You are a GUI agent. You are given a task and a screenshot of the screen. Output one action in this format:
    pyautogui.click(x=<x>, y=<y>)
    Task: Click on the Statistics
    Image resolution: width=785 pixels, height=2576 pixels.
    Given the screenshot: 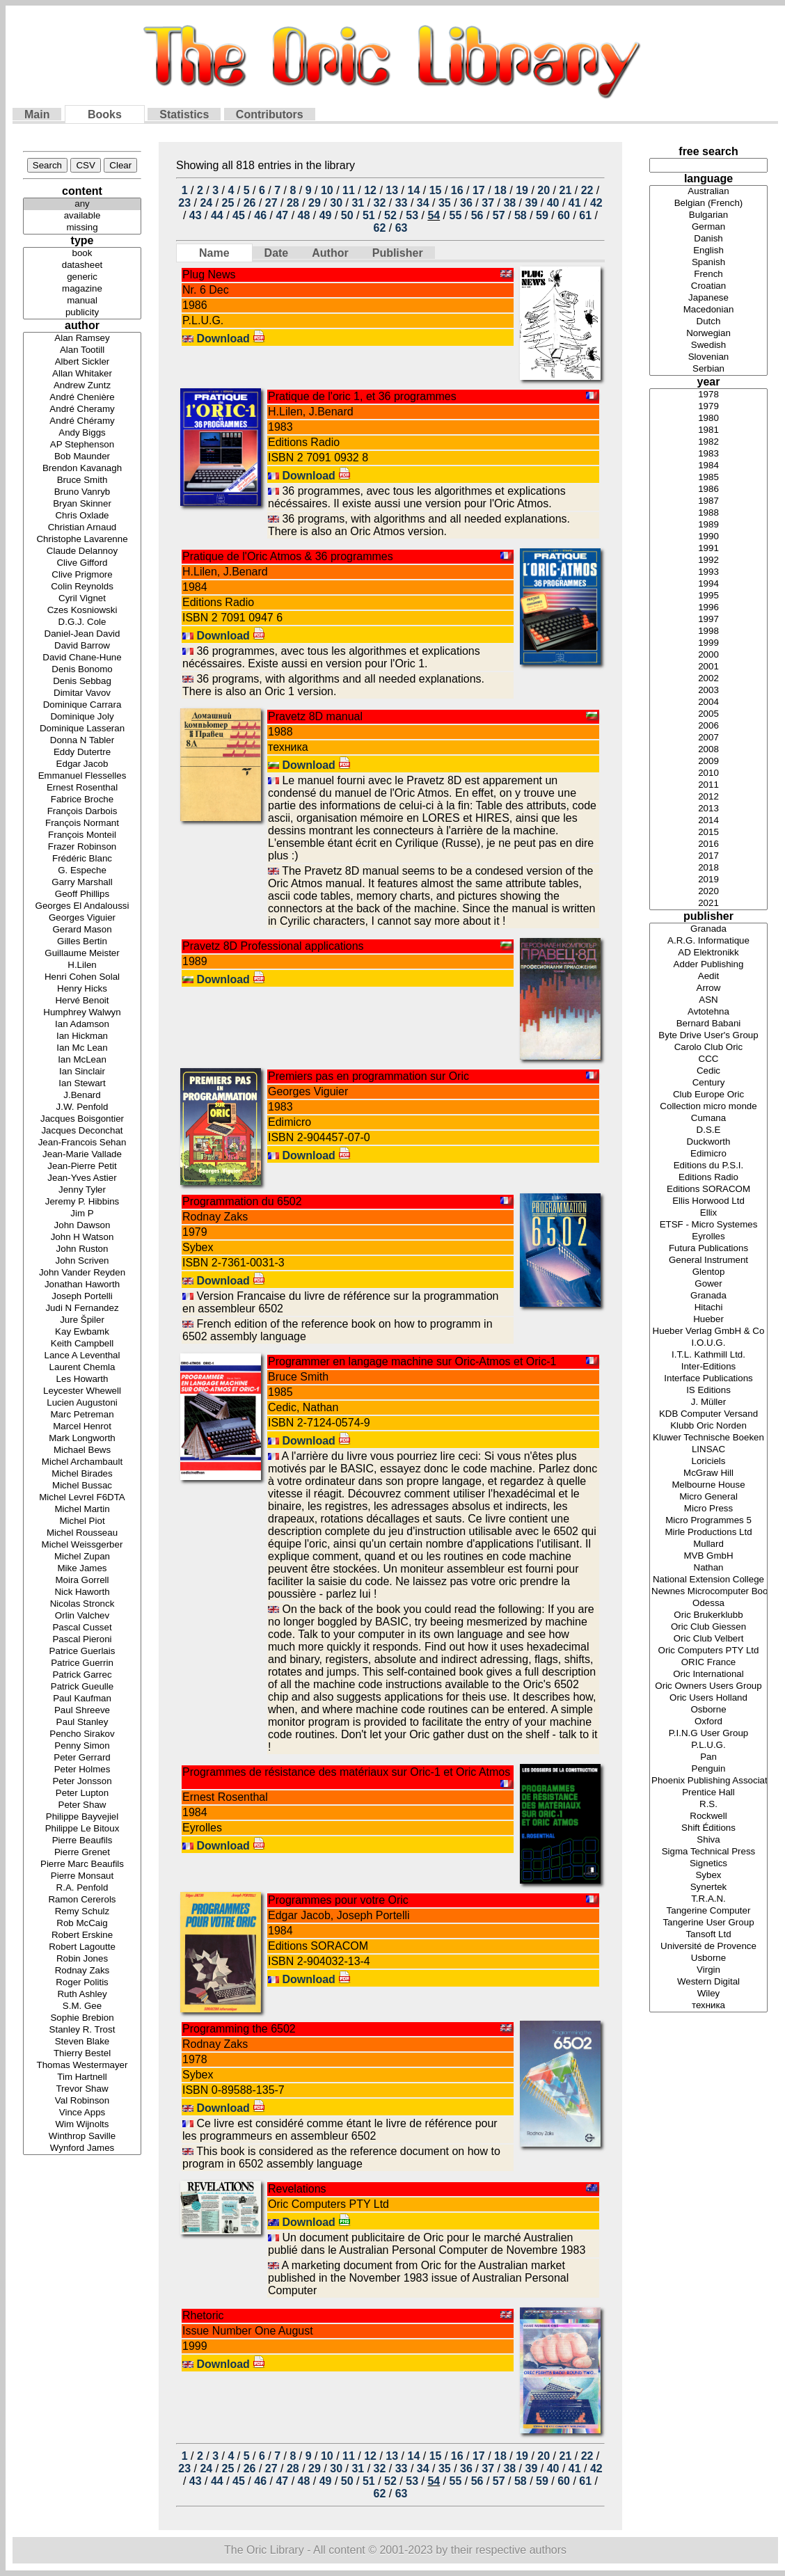 What is the action you would take?
    pyautogui.click(x=184, y=114)
    